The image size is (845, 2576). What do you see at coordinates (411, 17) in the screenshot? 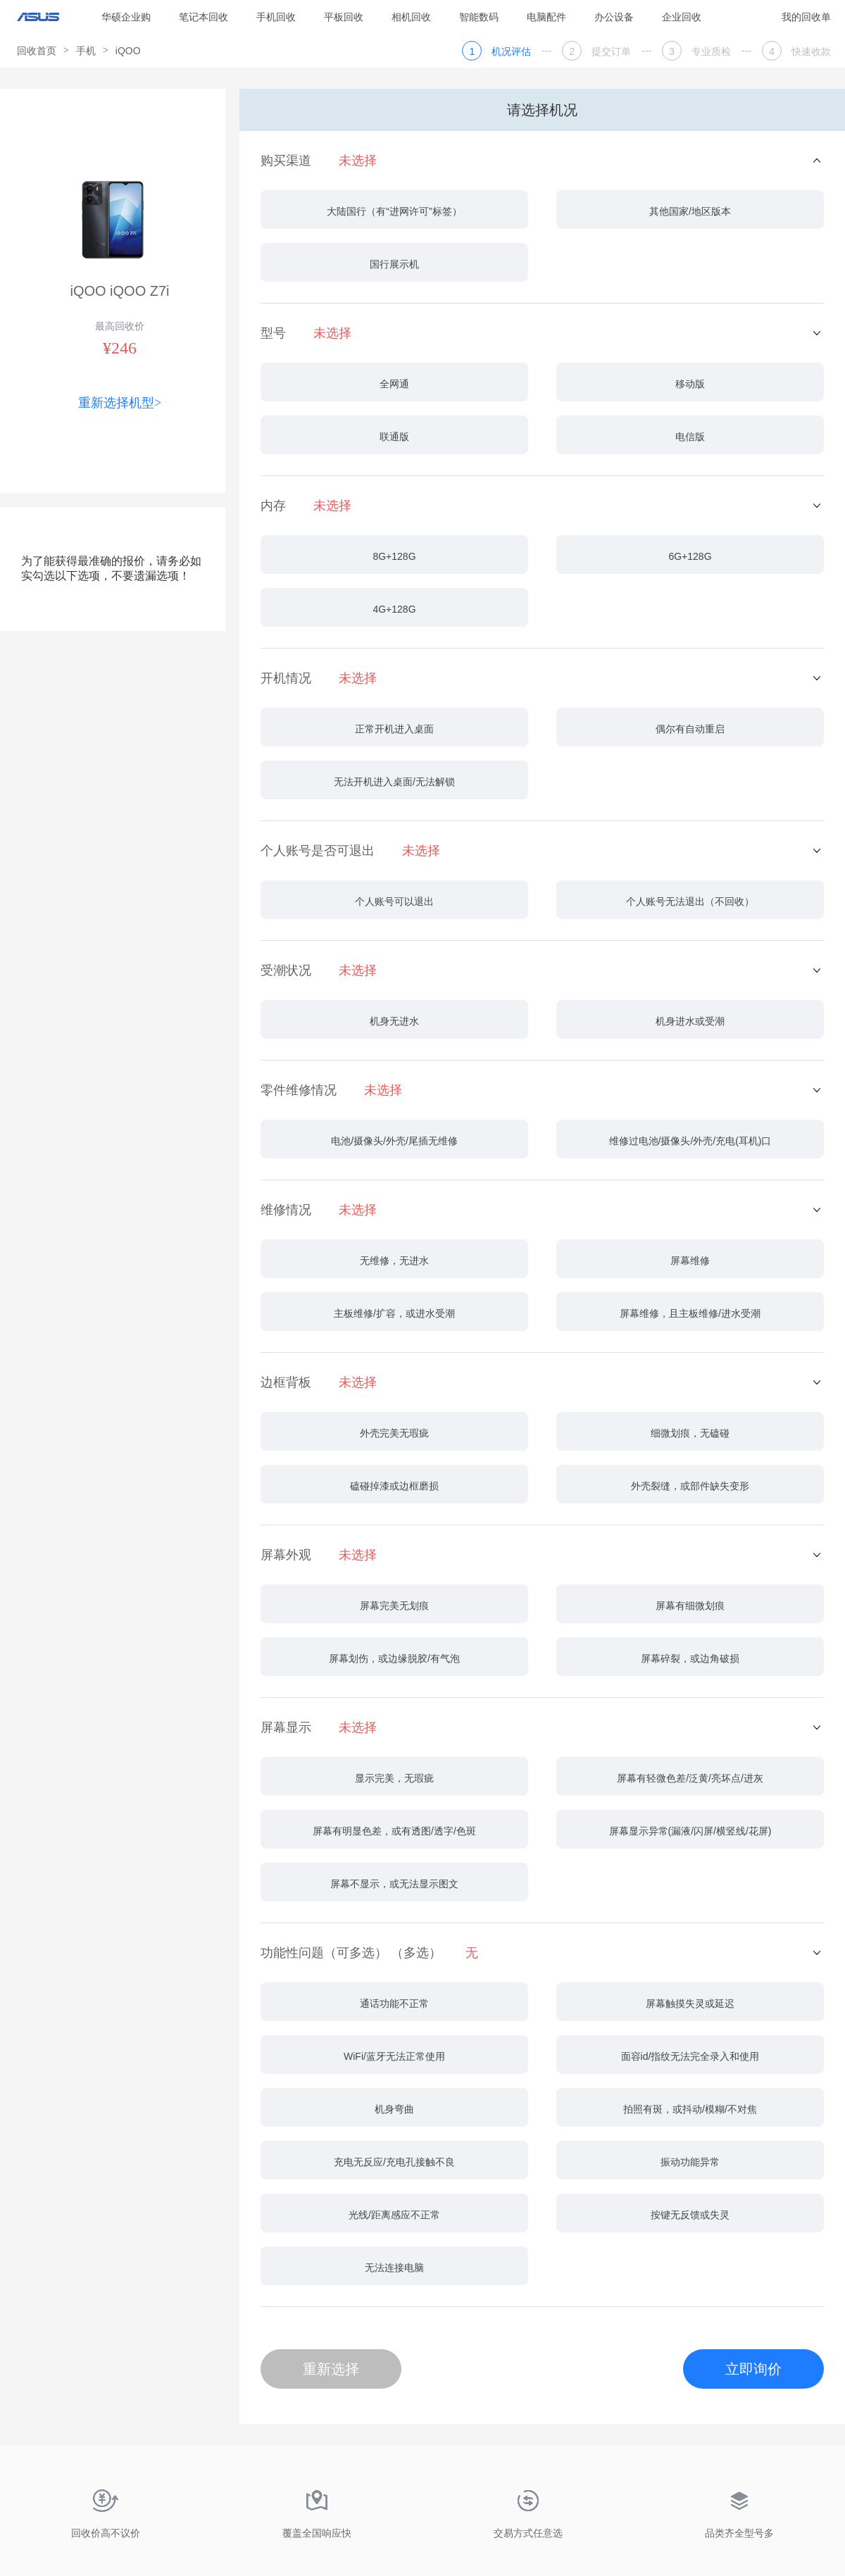
I see `相机回收` at bounding box center [411, 17].